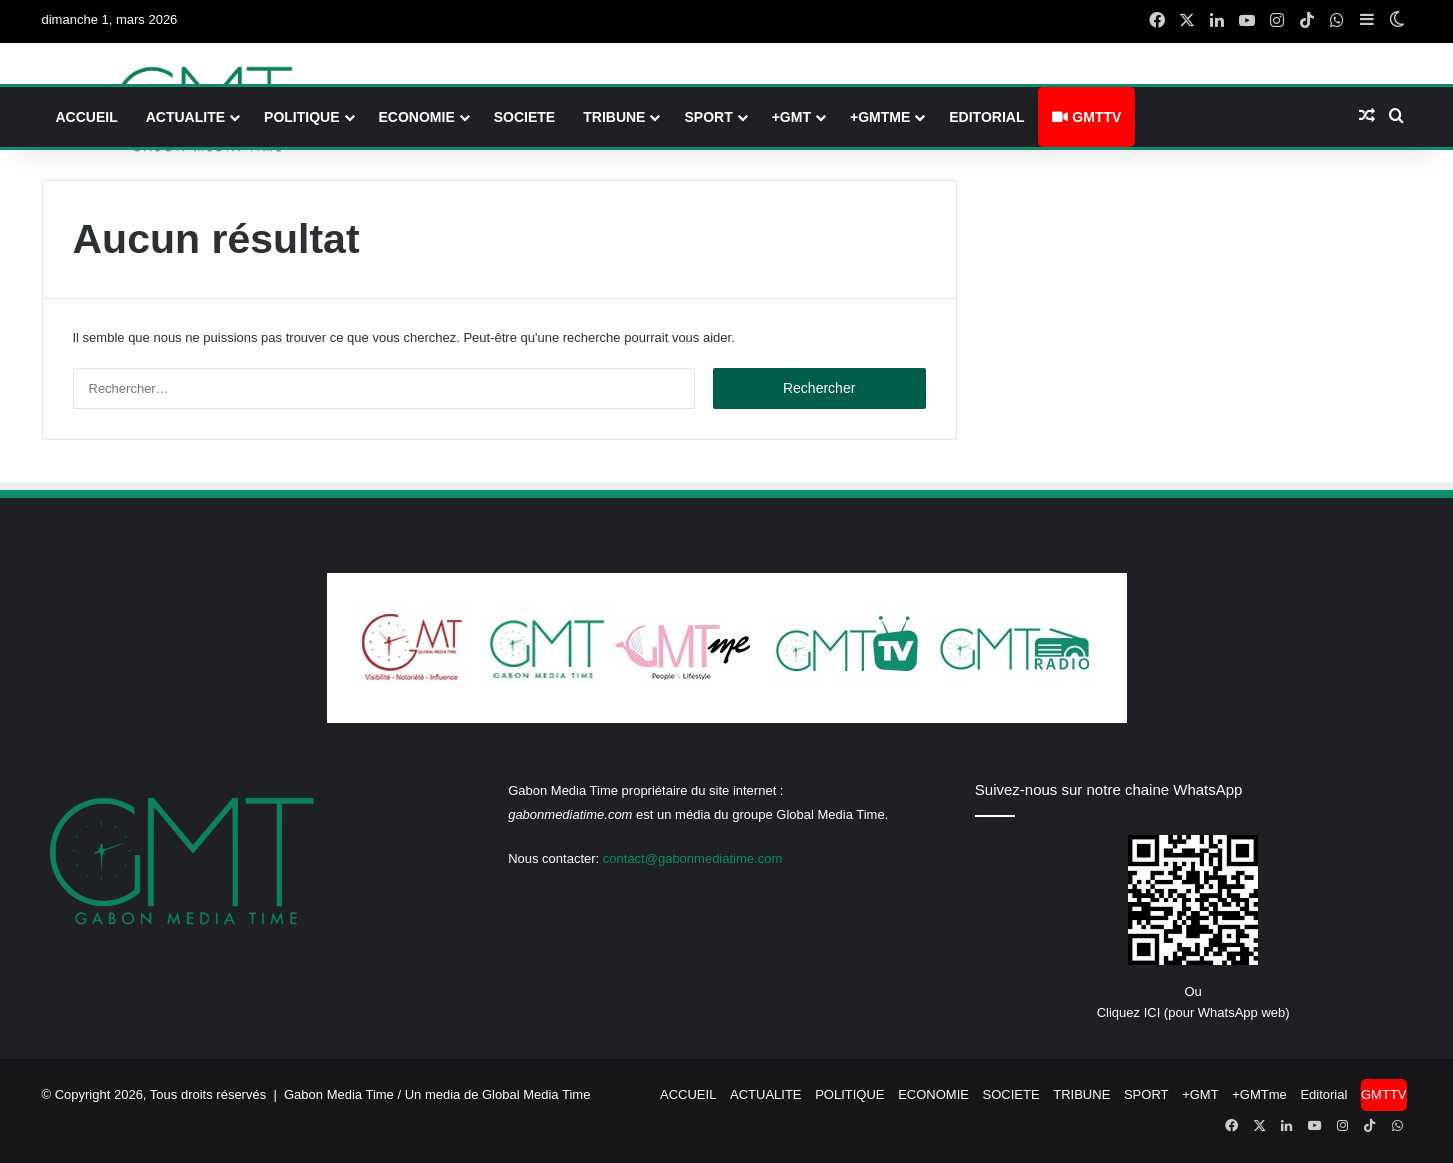  I want to click on +GMTme, so click(880, 117).